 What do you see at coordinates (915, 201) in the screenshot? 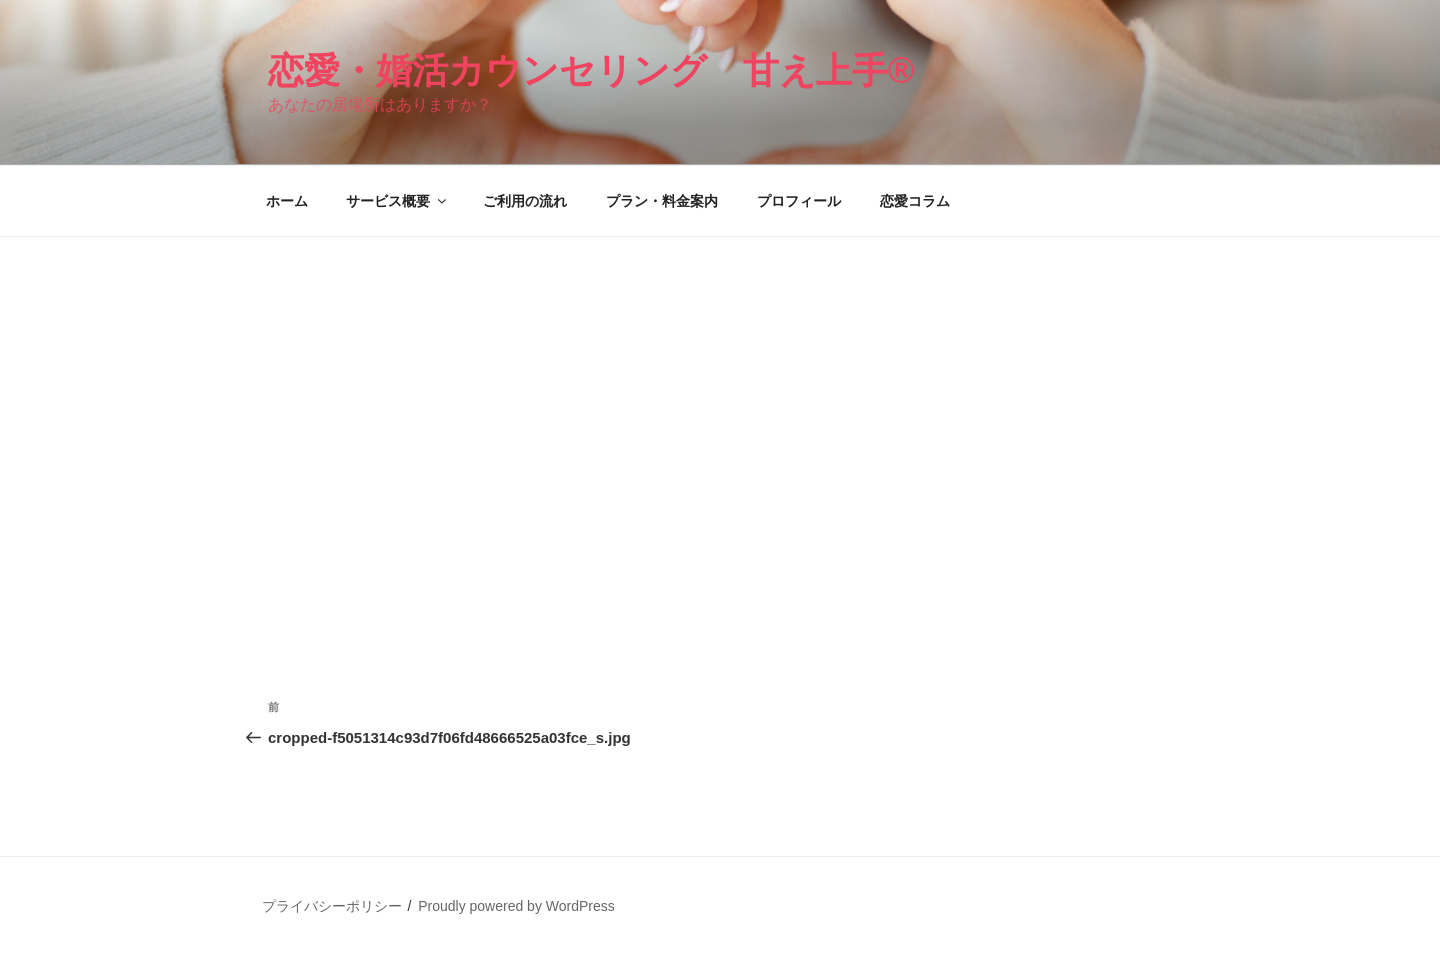
I see `恋愛コラム` at bounding box center [915, 201].